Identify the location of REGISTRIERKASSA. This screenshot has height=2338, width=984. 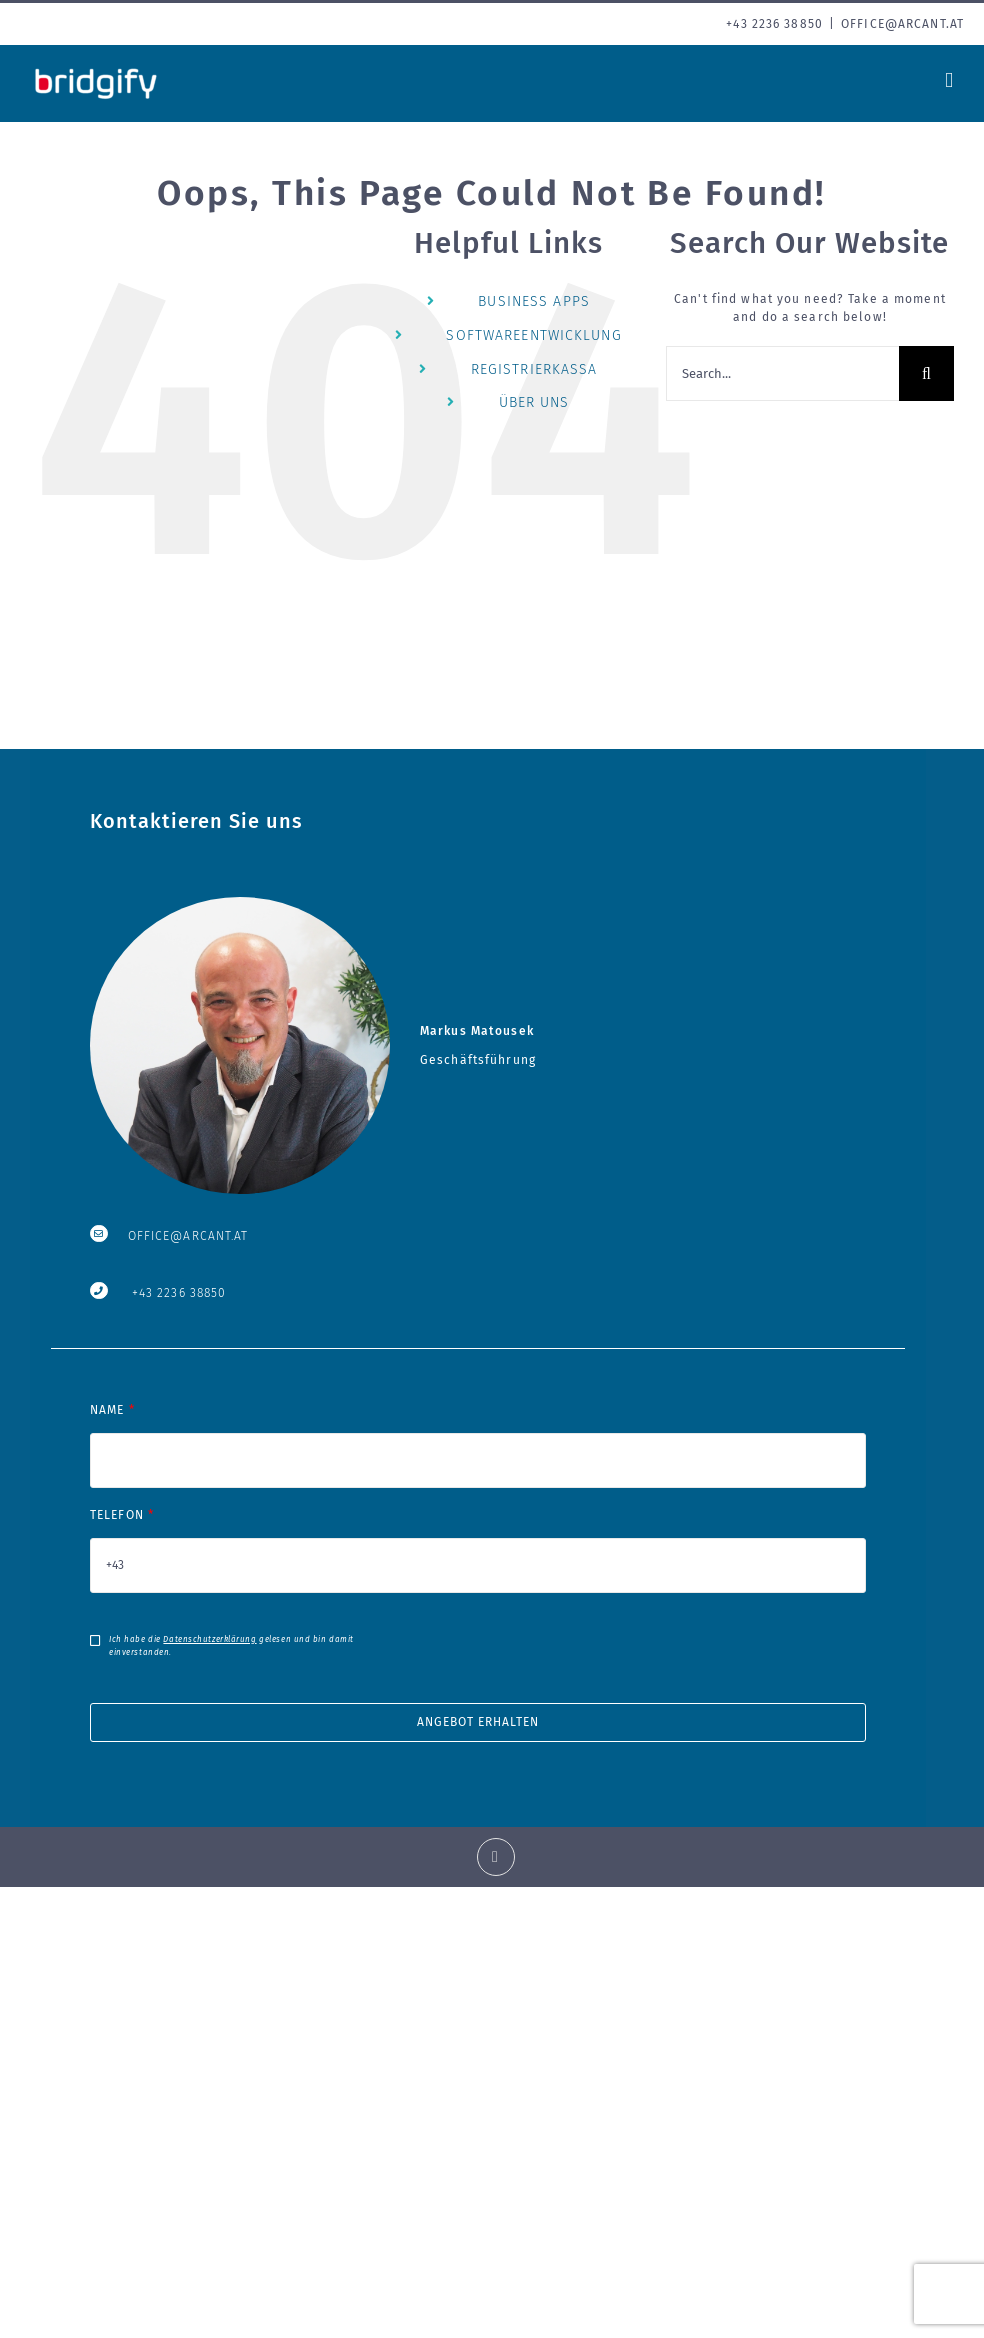
(534, 369).